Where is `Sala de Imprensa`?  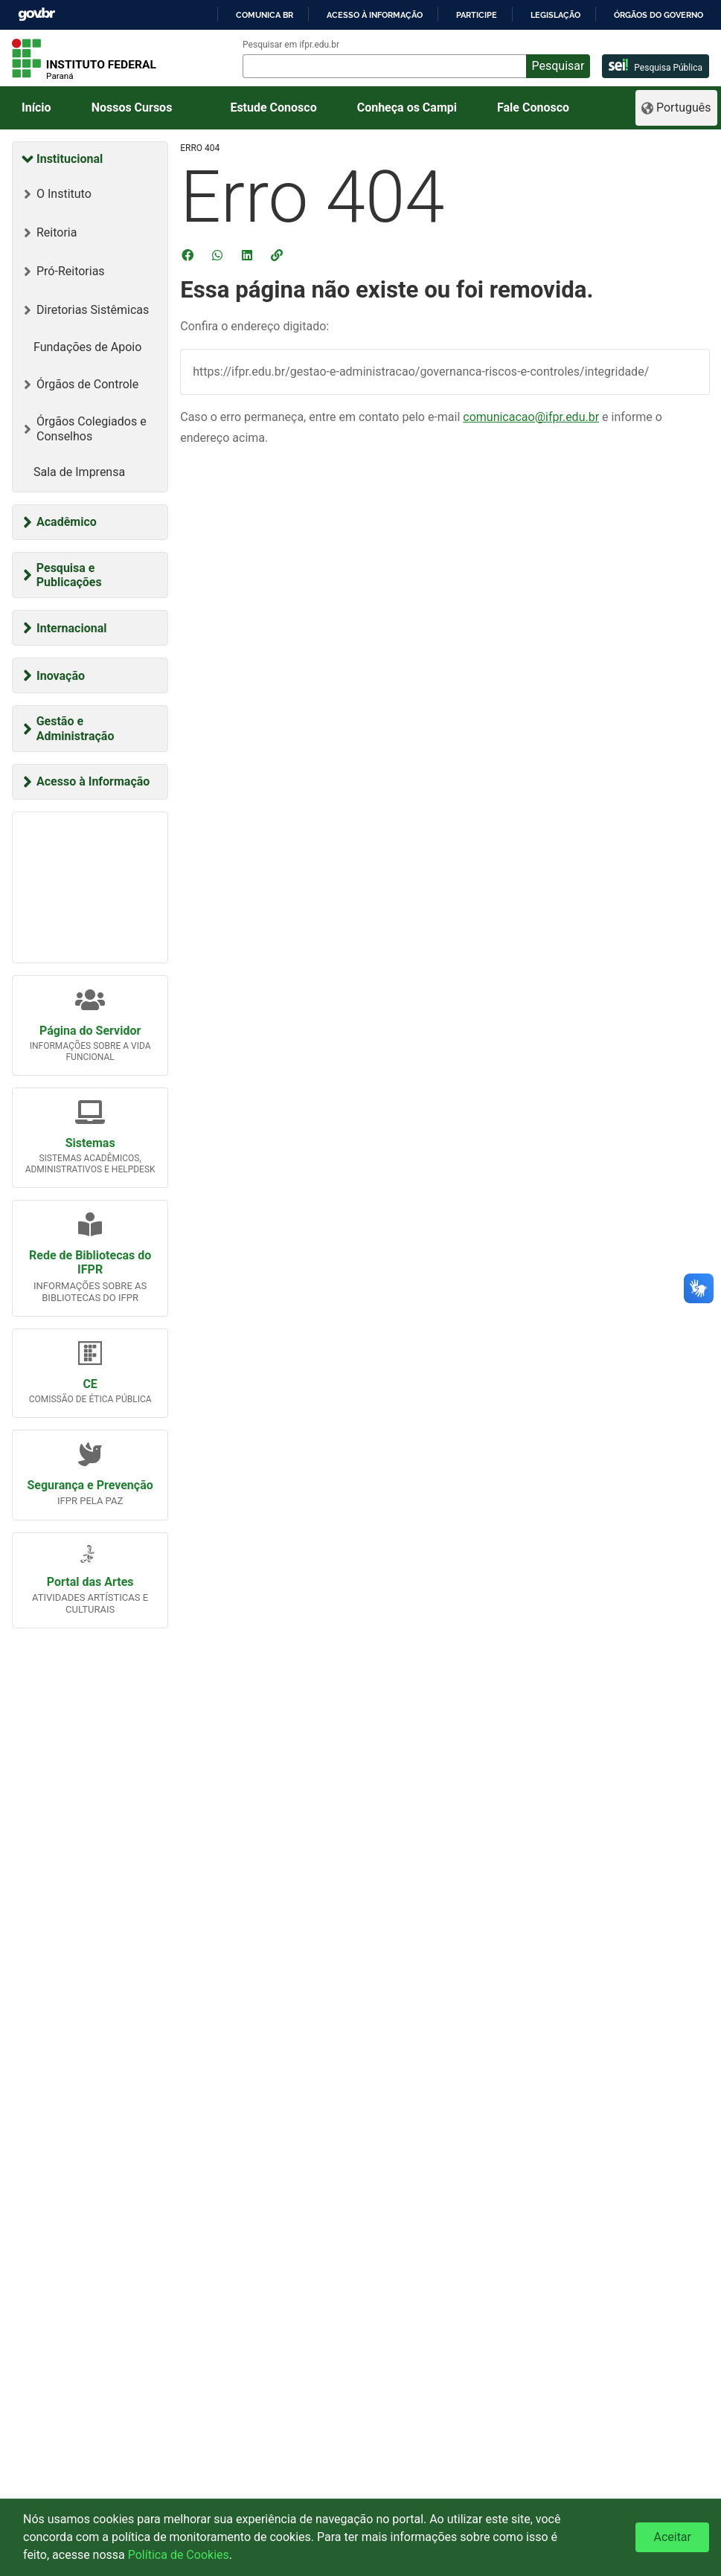
Sala de Imprensa is located at coordinates (79, 472).